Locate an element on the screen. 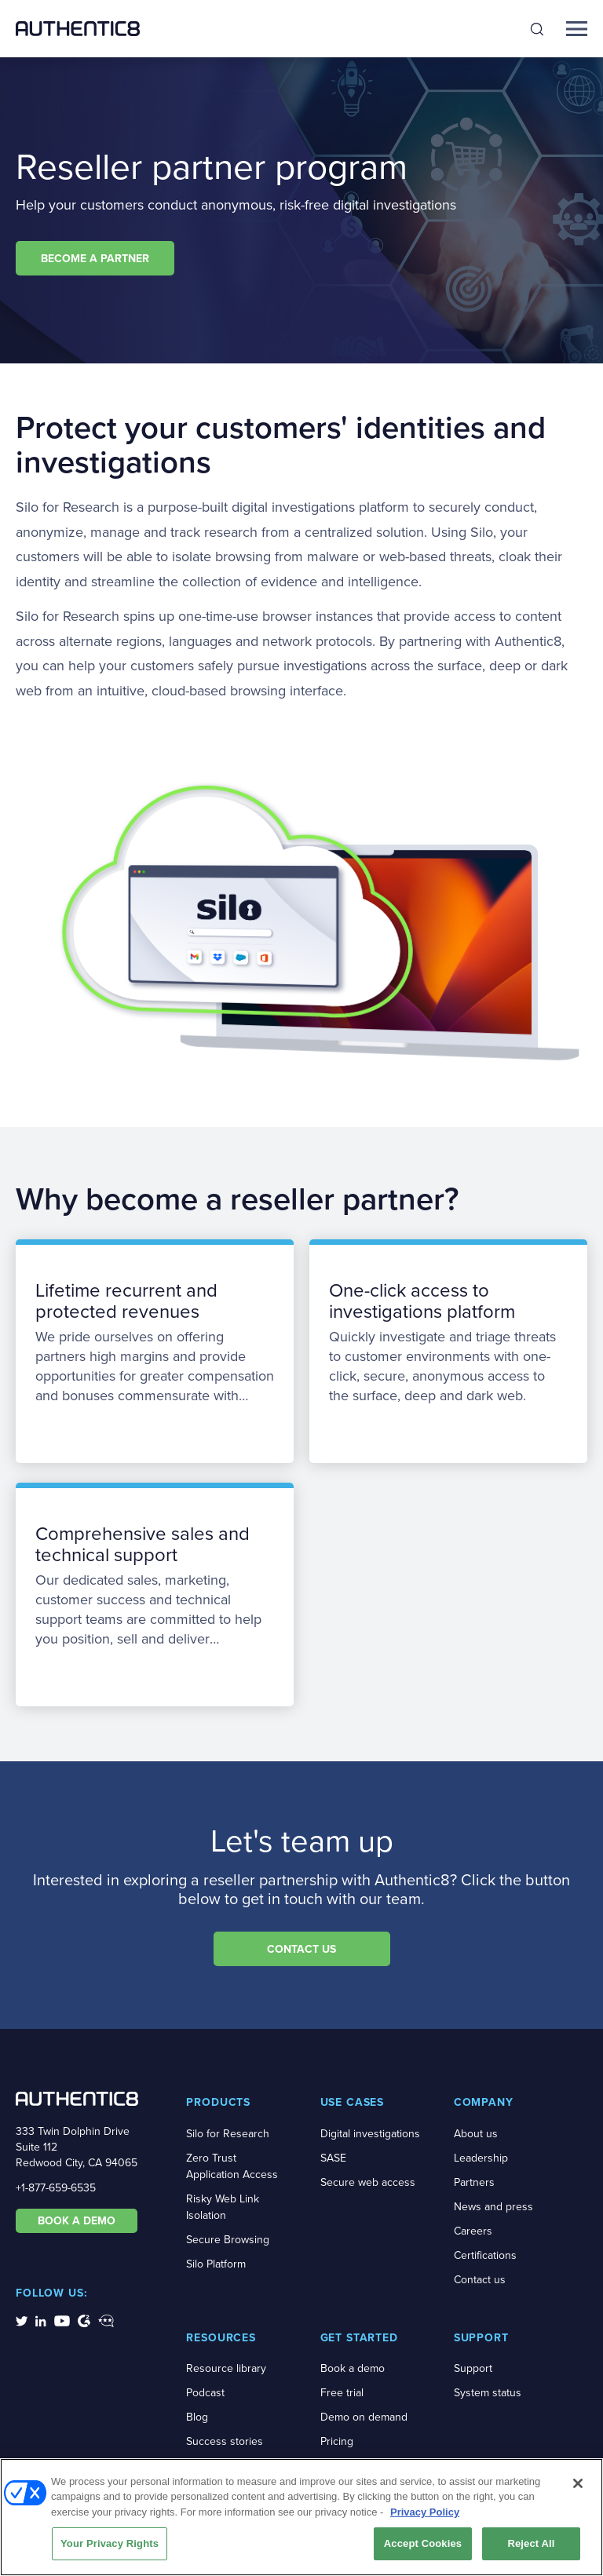 This screenshot has width=603, height=2576. [social-media-links] is located at coordinates (21, 2320).